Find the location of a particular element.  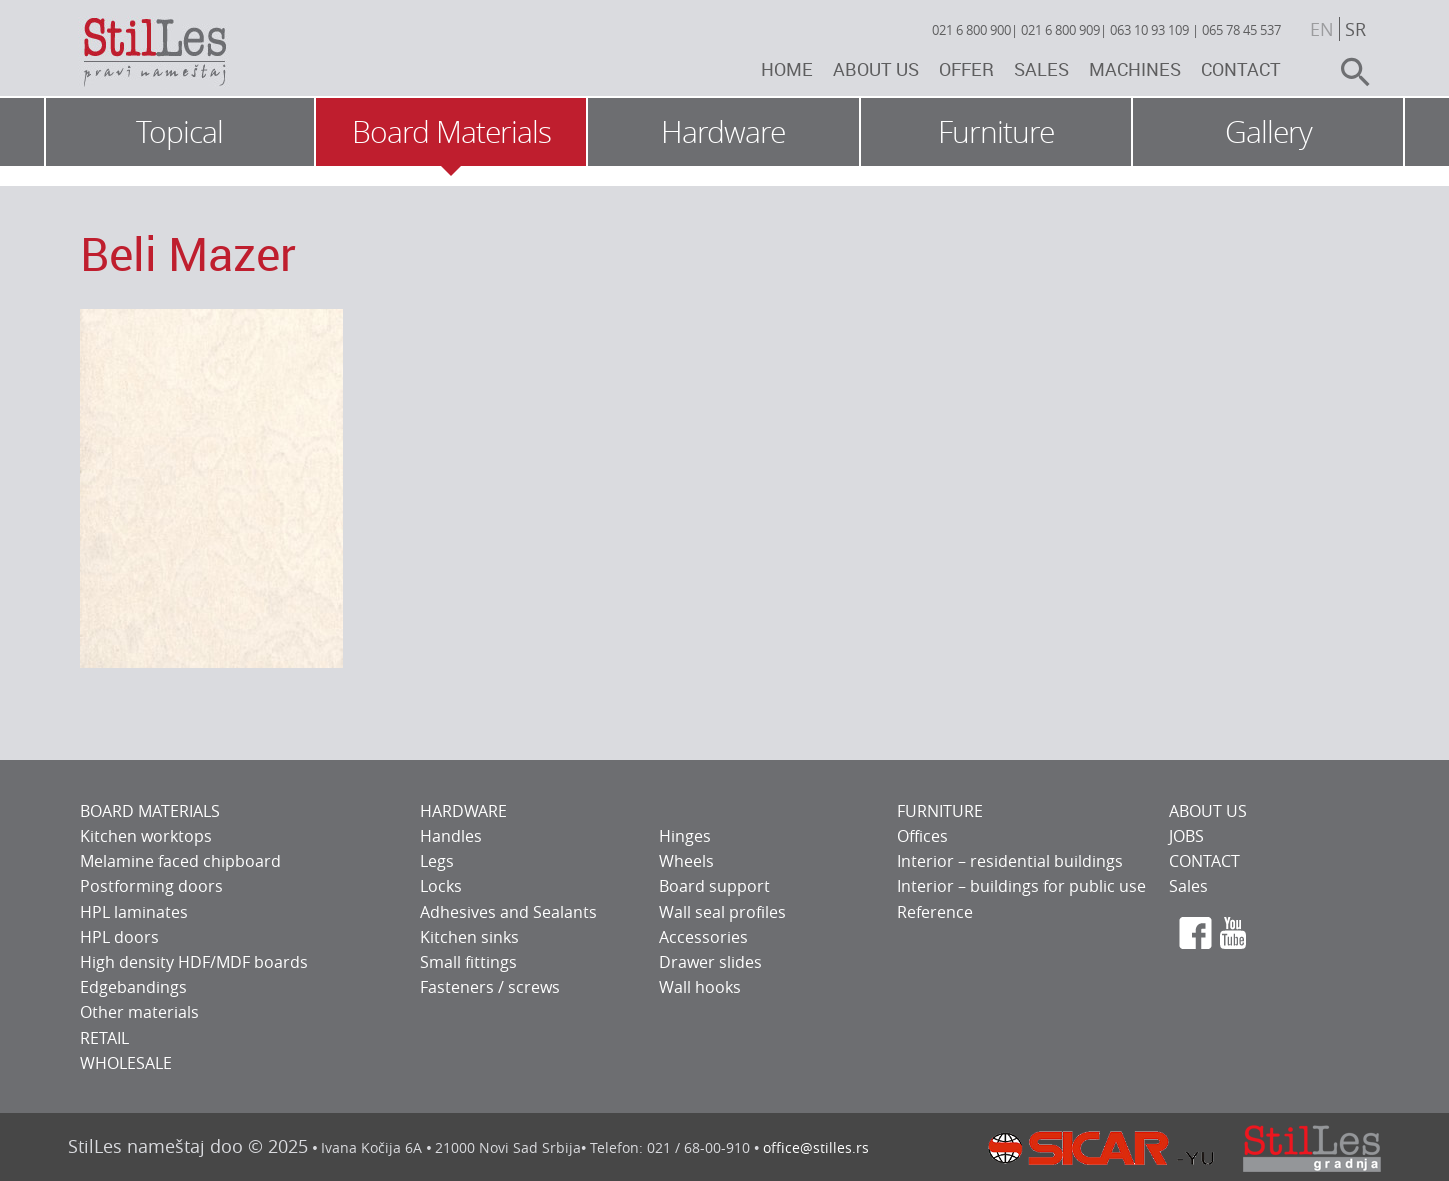

Fasteners / screws is located at coordinates (490, 987).